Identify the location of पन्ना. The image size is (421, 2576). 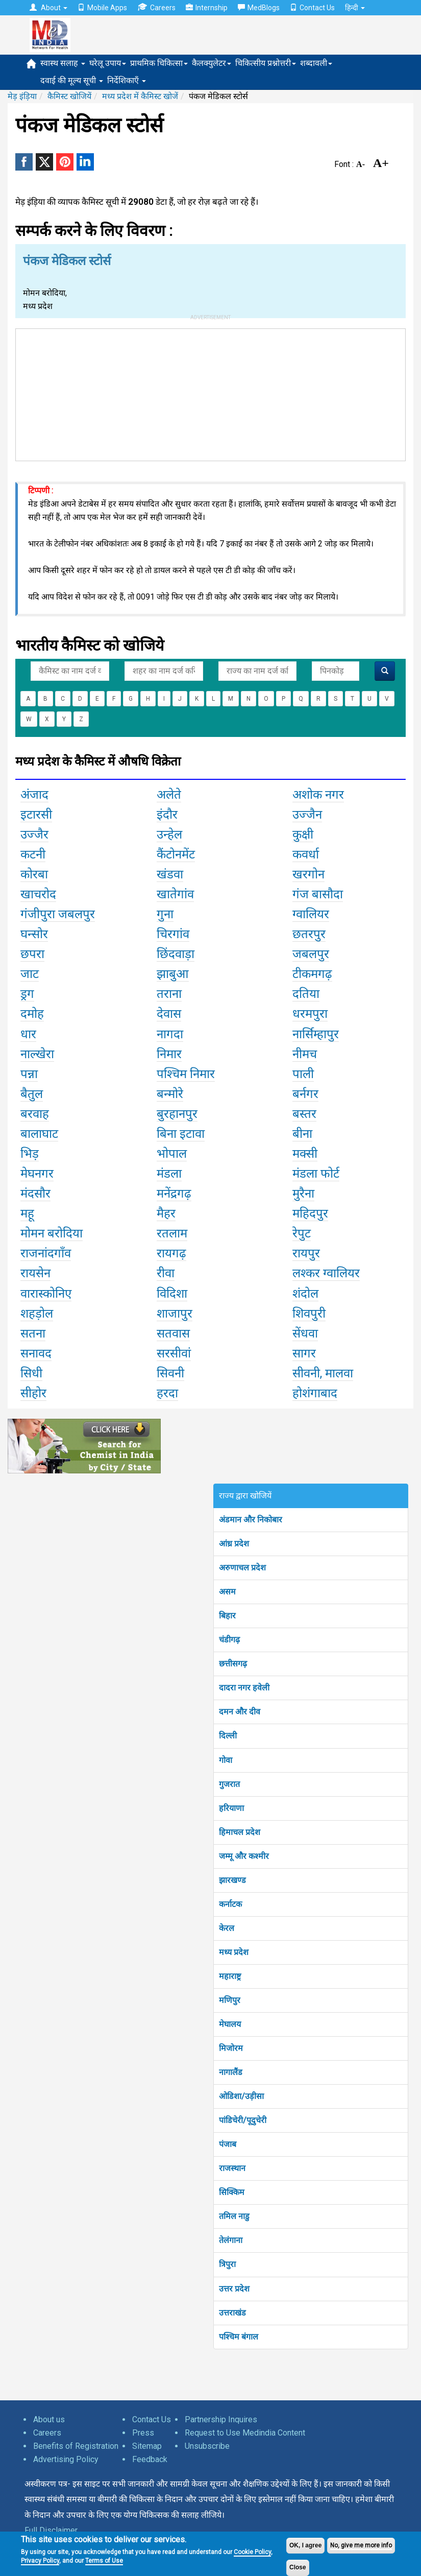
(29, 1074).